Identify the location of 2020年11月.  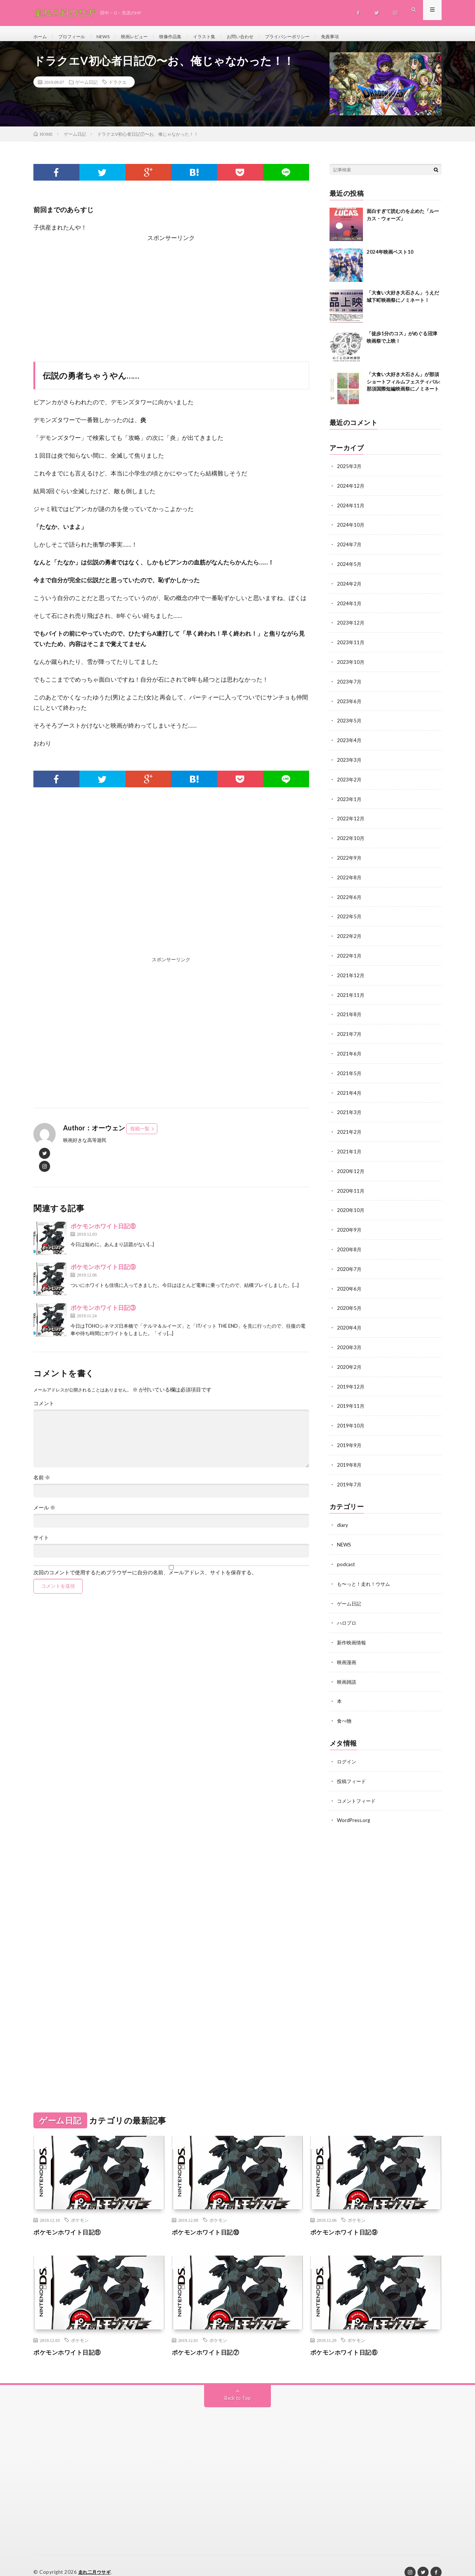
(351, 1187).